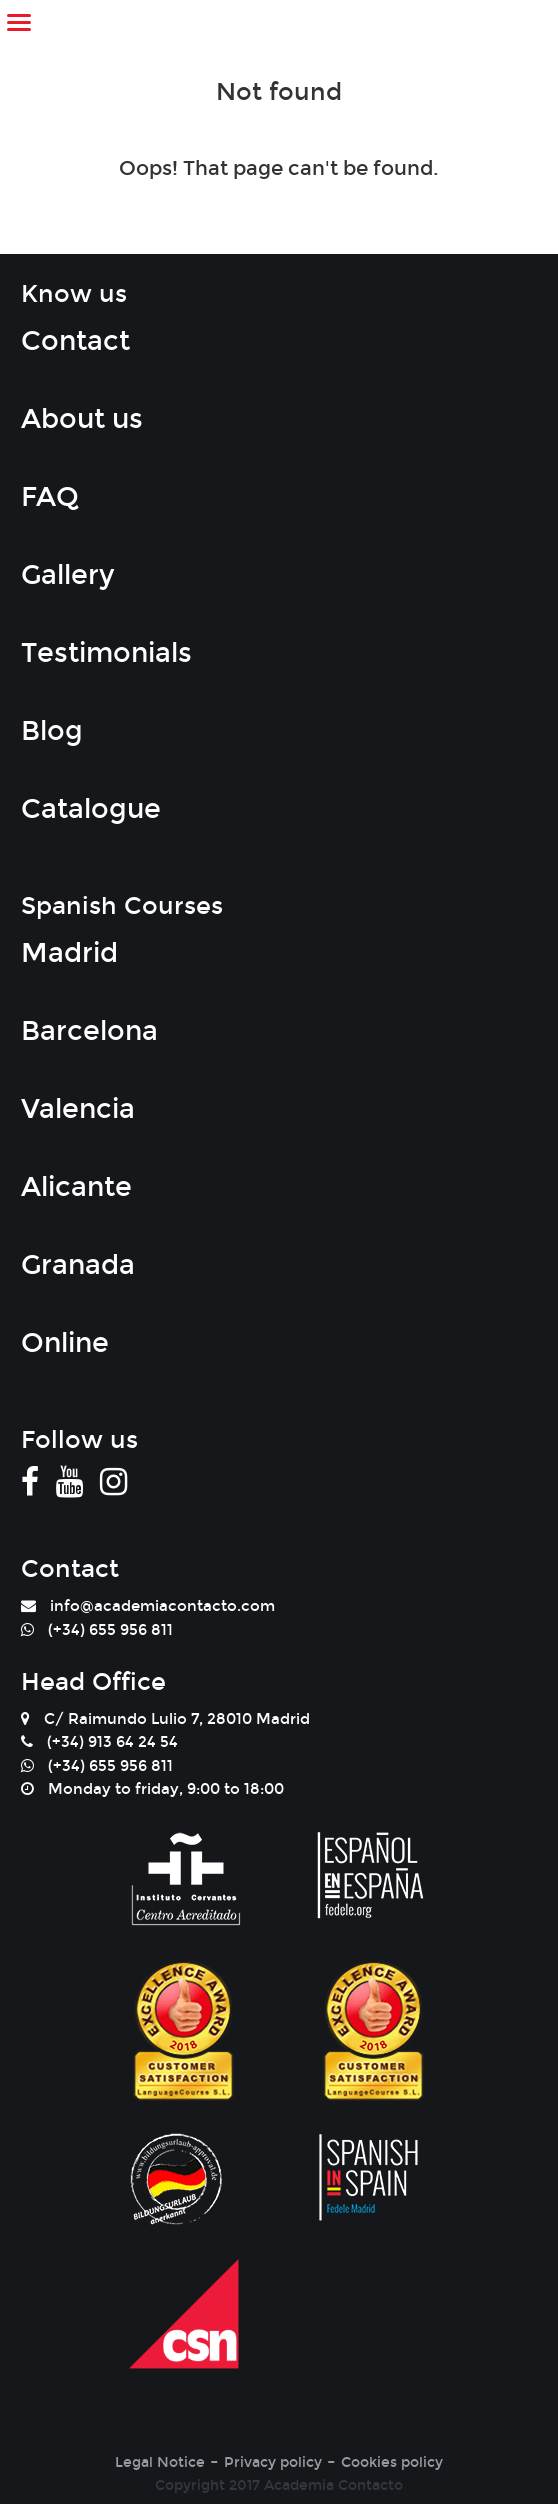  What do you see at coordinates (162, 1606) in the screenshot?
I see `info@academiacontacto.com` at bounding box center [162, 1606].